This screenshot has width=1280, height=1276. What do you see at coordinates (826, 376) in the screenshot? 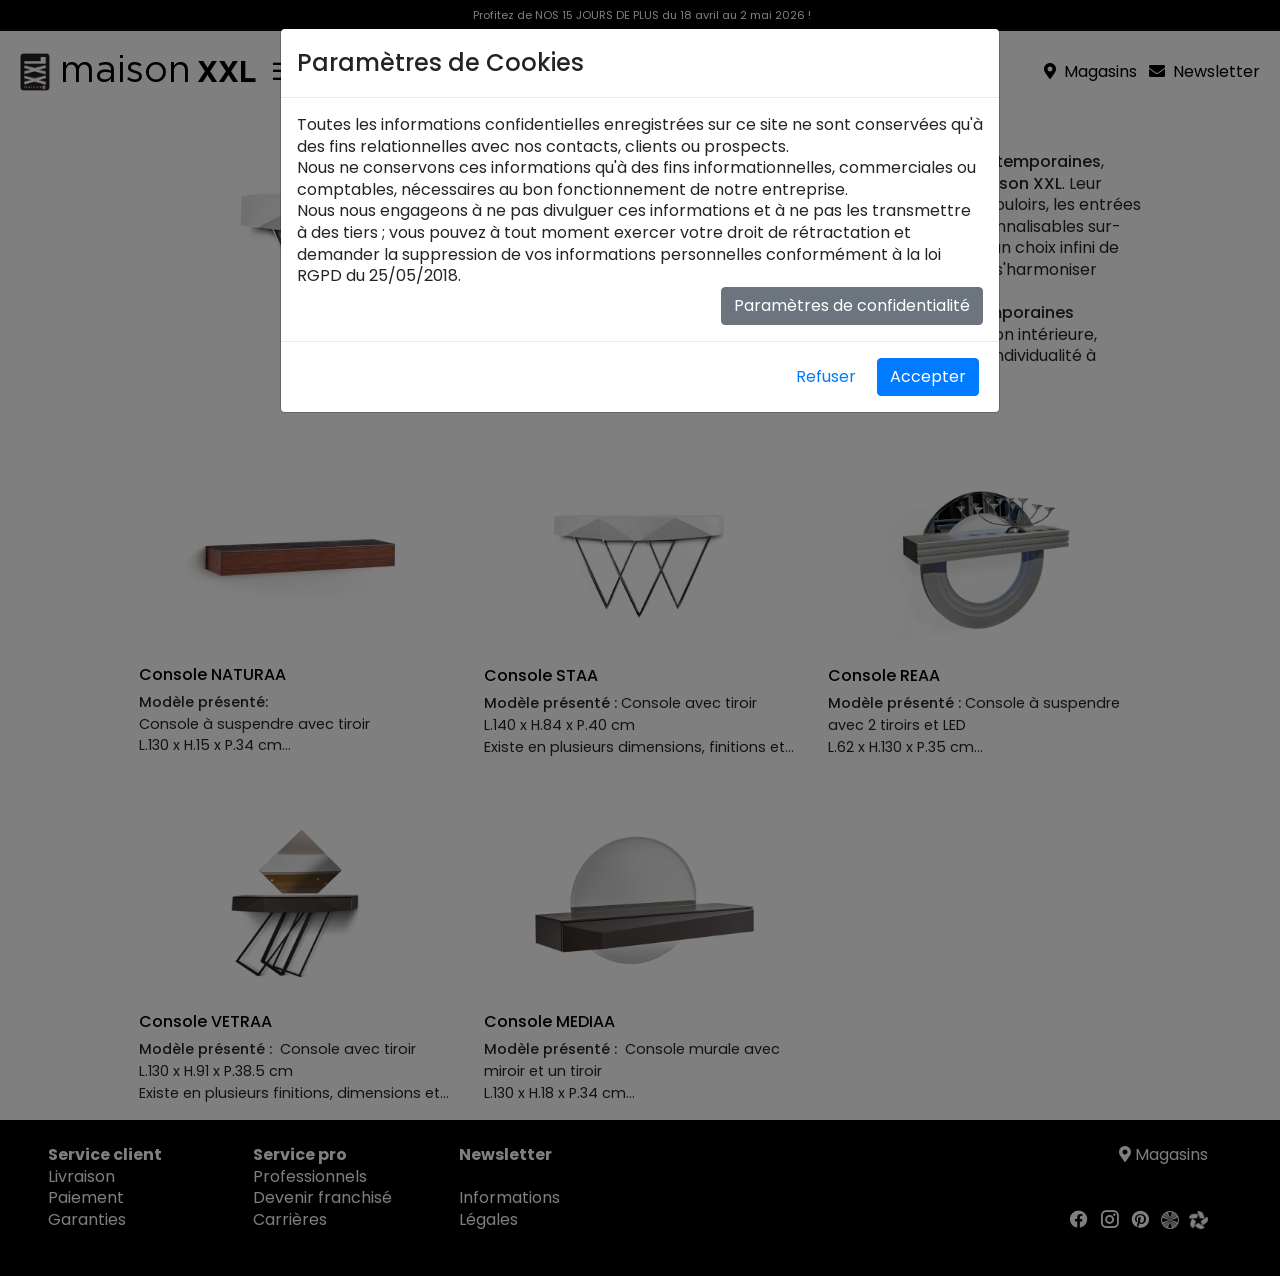
I see `Refuser` at bounding box center [826, 376].